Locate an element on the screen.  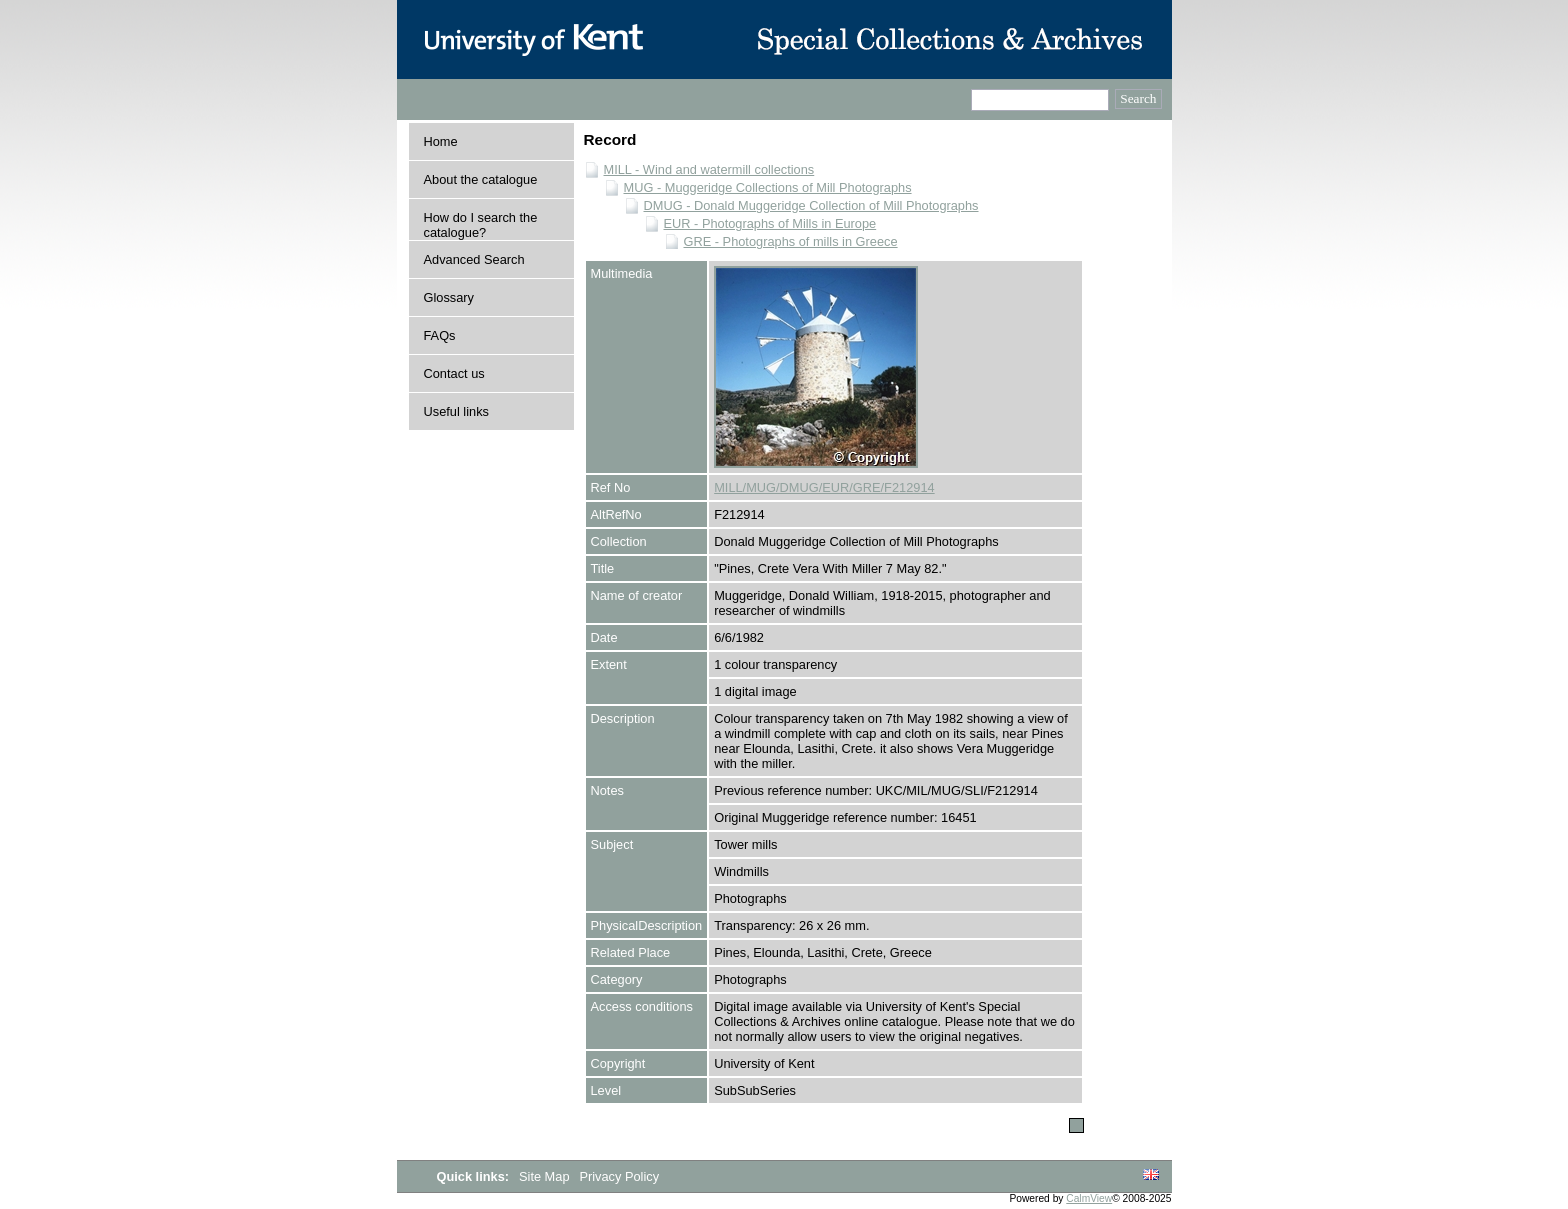
Home is located at coordinates (441, 141).